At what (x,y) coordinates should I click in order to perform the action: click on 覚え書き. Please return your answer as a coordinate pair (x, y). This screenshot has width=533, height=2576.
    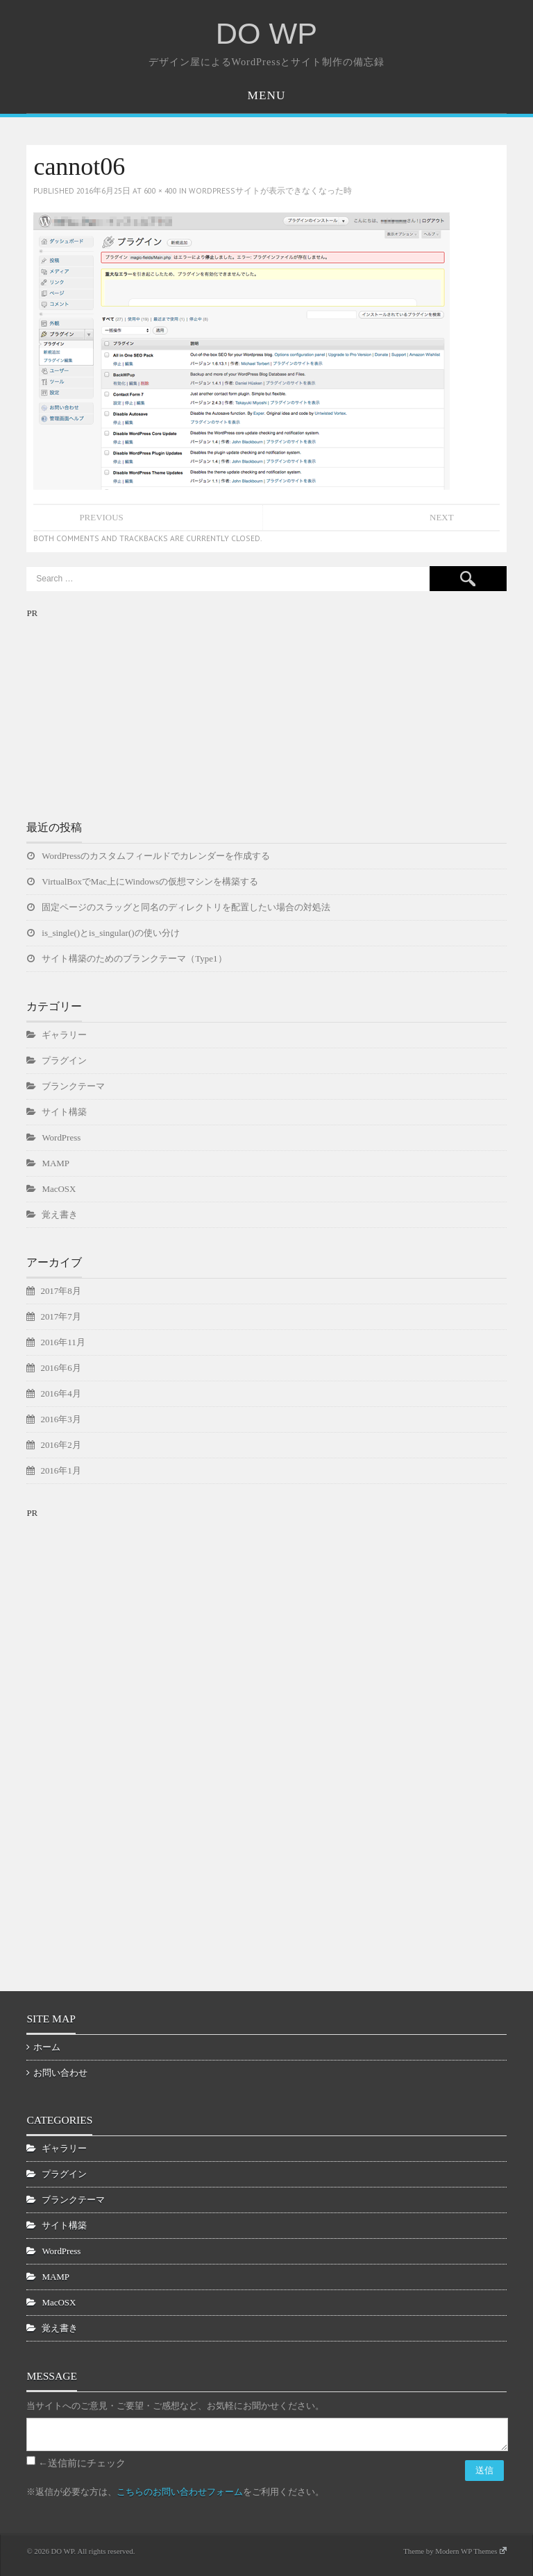
    Looking at the image, I should click on (60, 1214).